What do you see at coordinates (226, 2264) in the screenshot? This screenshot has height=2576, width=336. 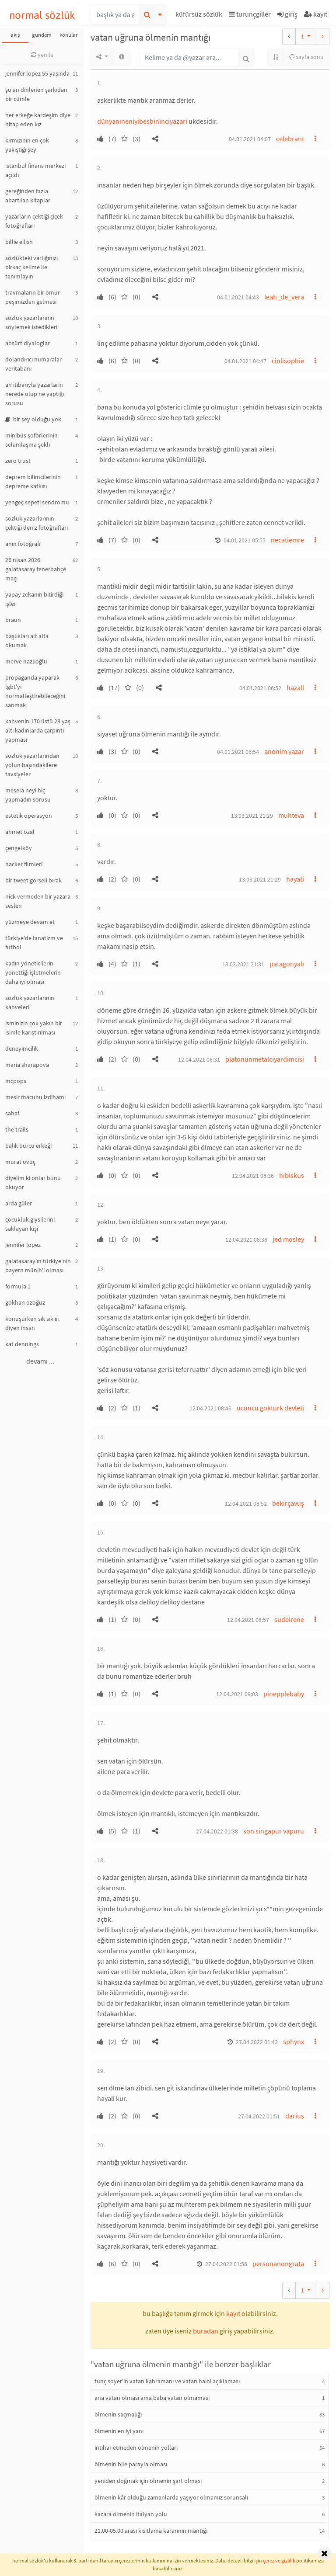 I see `27.04.2022 01:56` at bounding box center [226, 2264].